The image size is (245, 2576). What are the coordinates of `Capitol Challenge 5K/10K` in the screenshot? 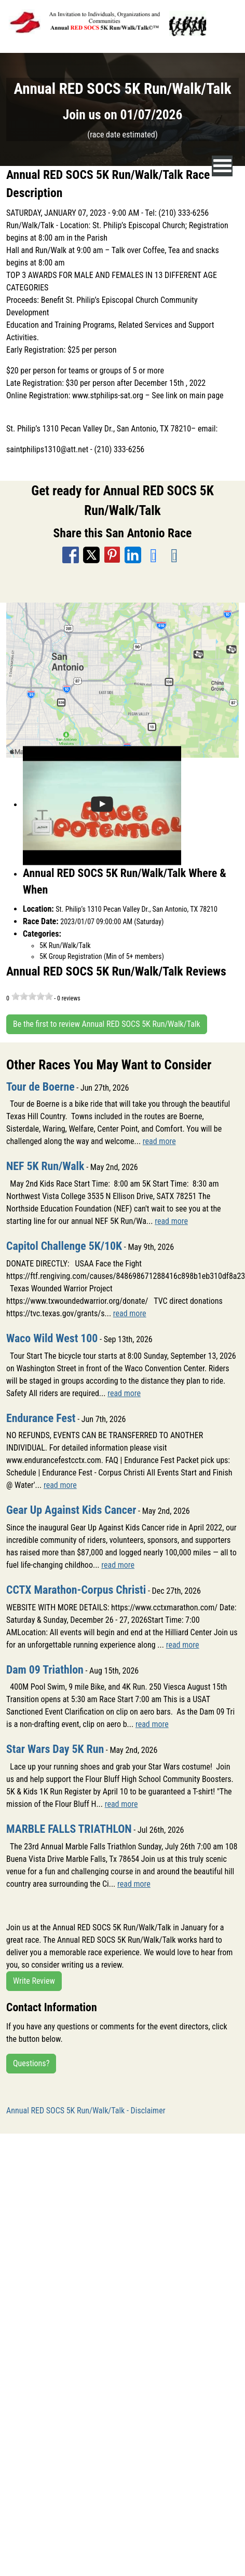 It's located at (64, 1246).